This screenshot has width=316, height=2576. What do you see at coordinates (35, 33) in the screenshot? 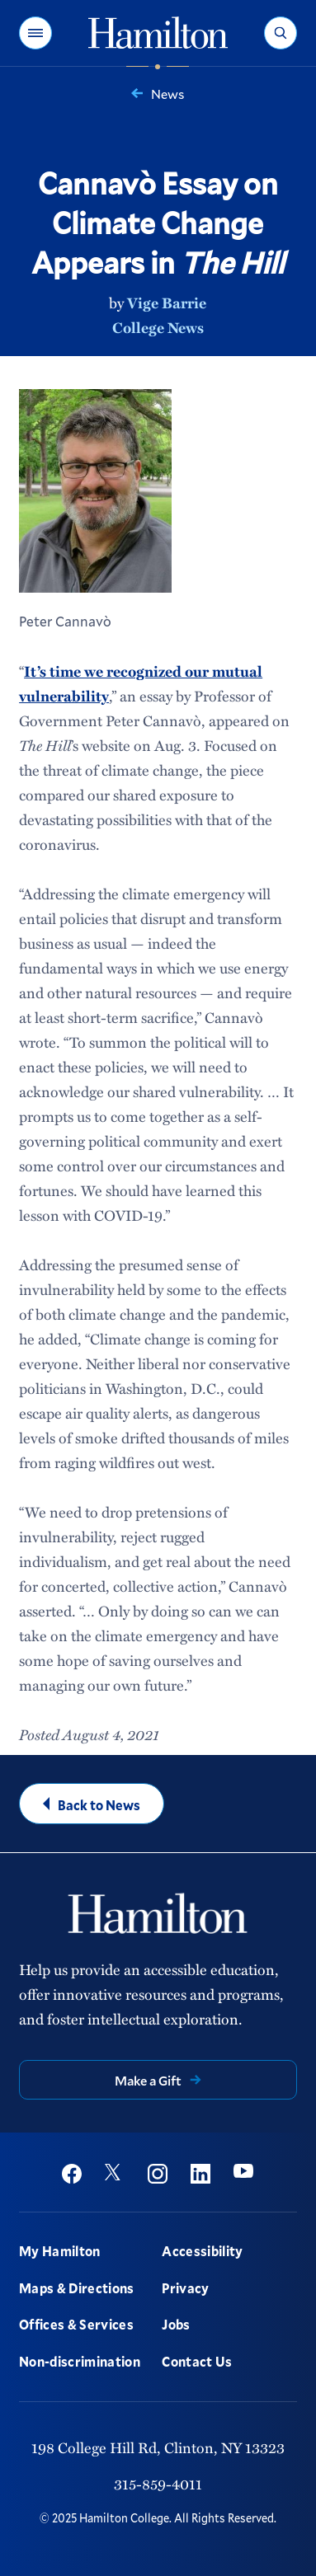
I see `[button]` at bounding box center [35, 33].